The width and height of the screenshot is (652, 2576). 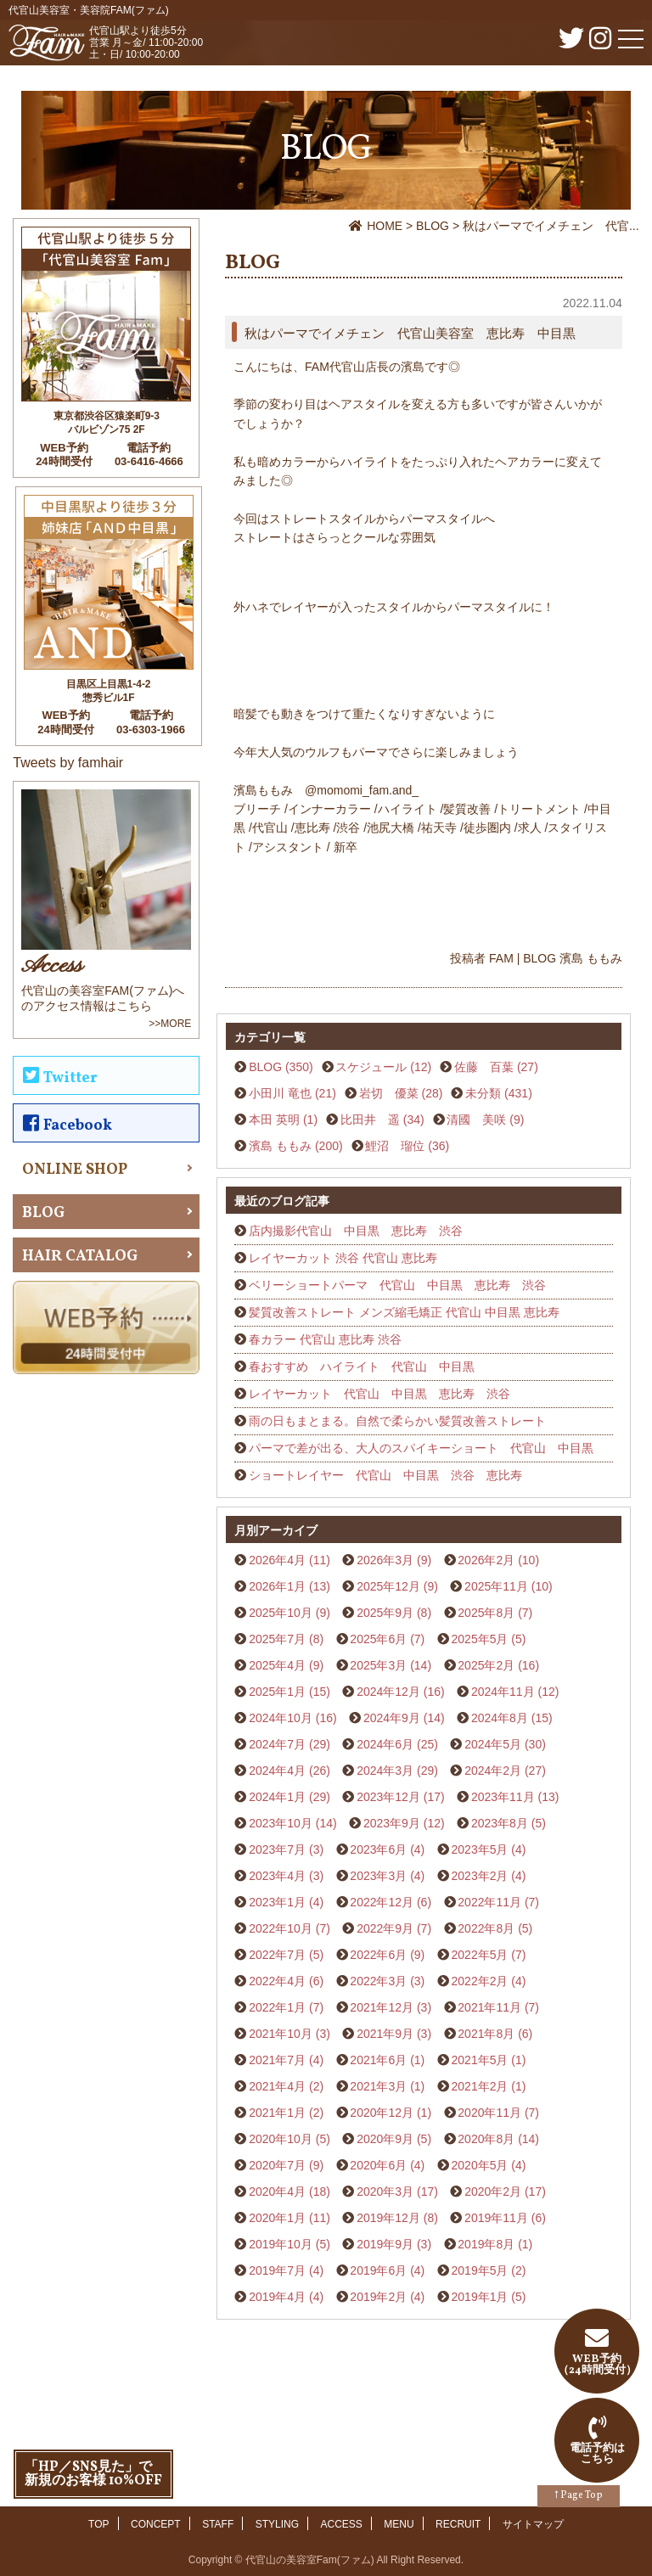 I want to click on 2024年2月, so click(x=492, y=1770).